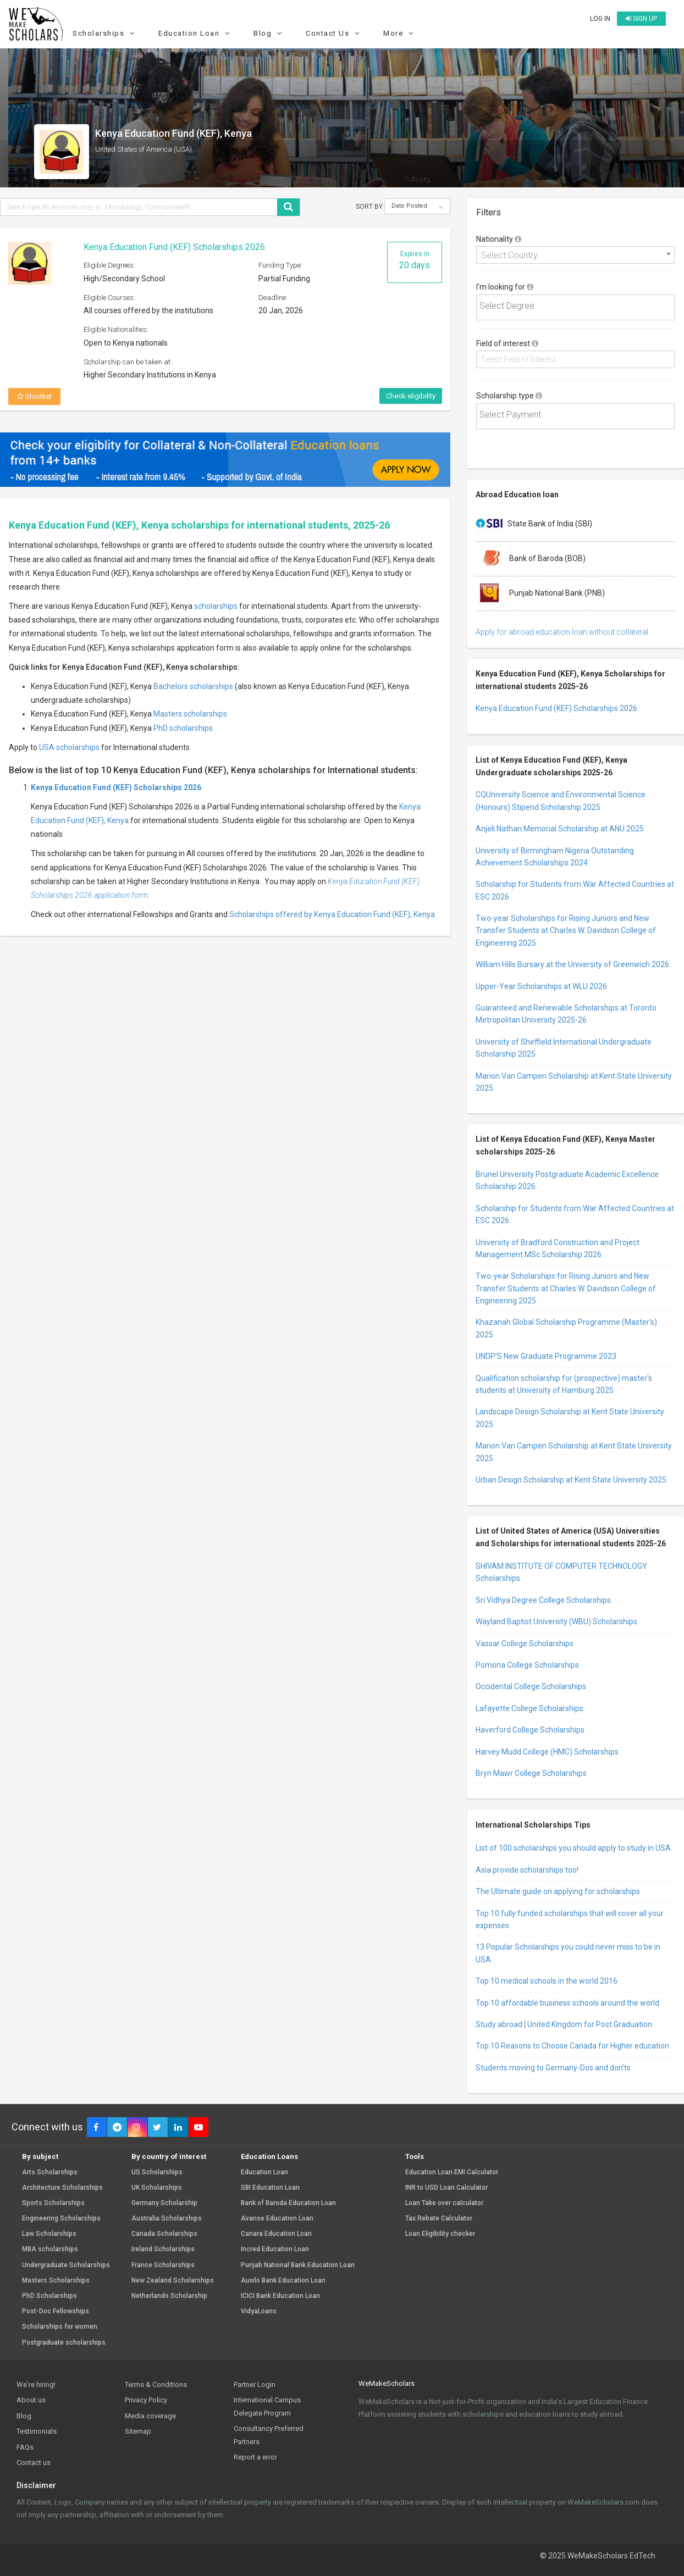 The image size is (684, 2576). I want to click on State Bank of India (SBI), so click(534, 524).